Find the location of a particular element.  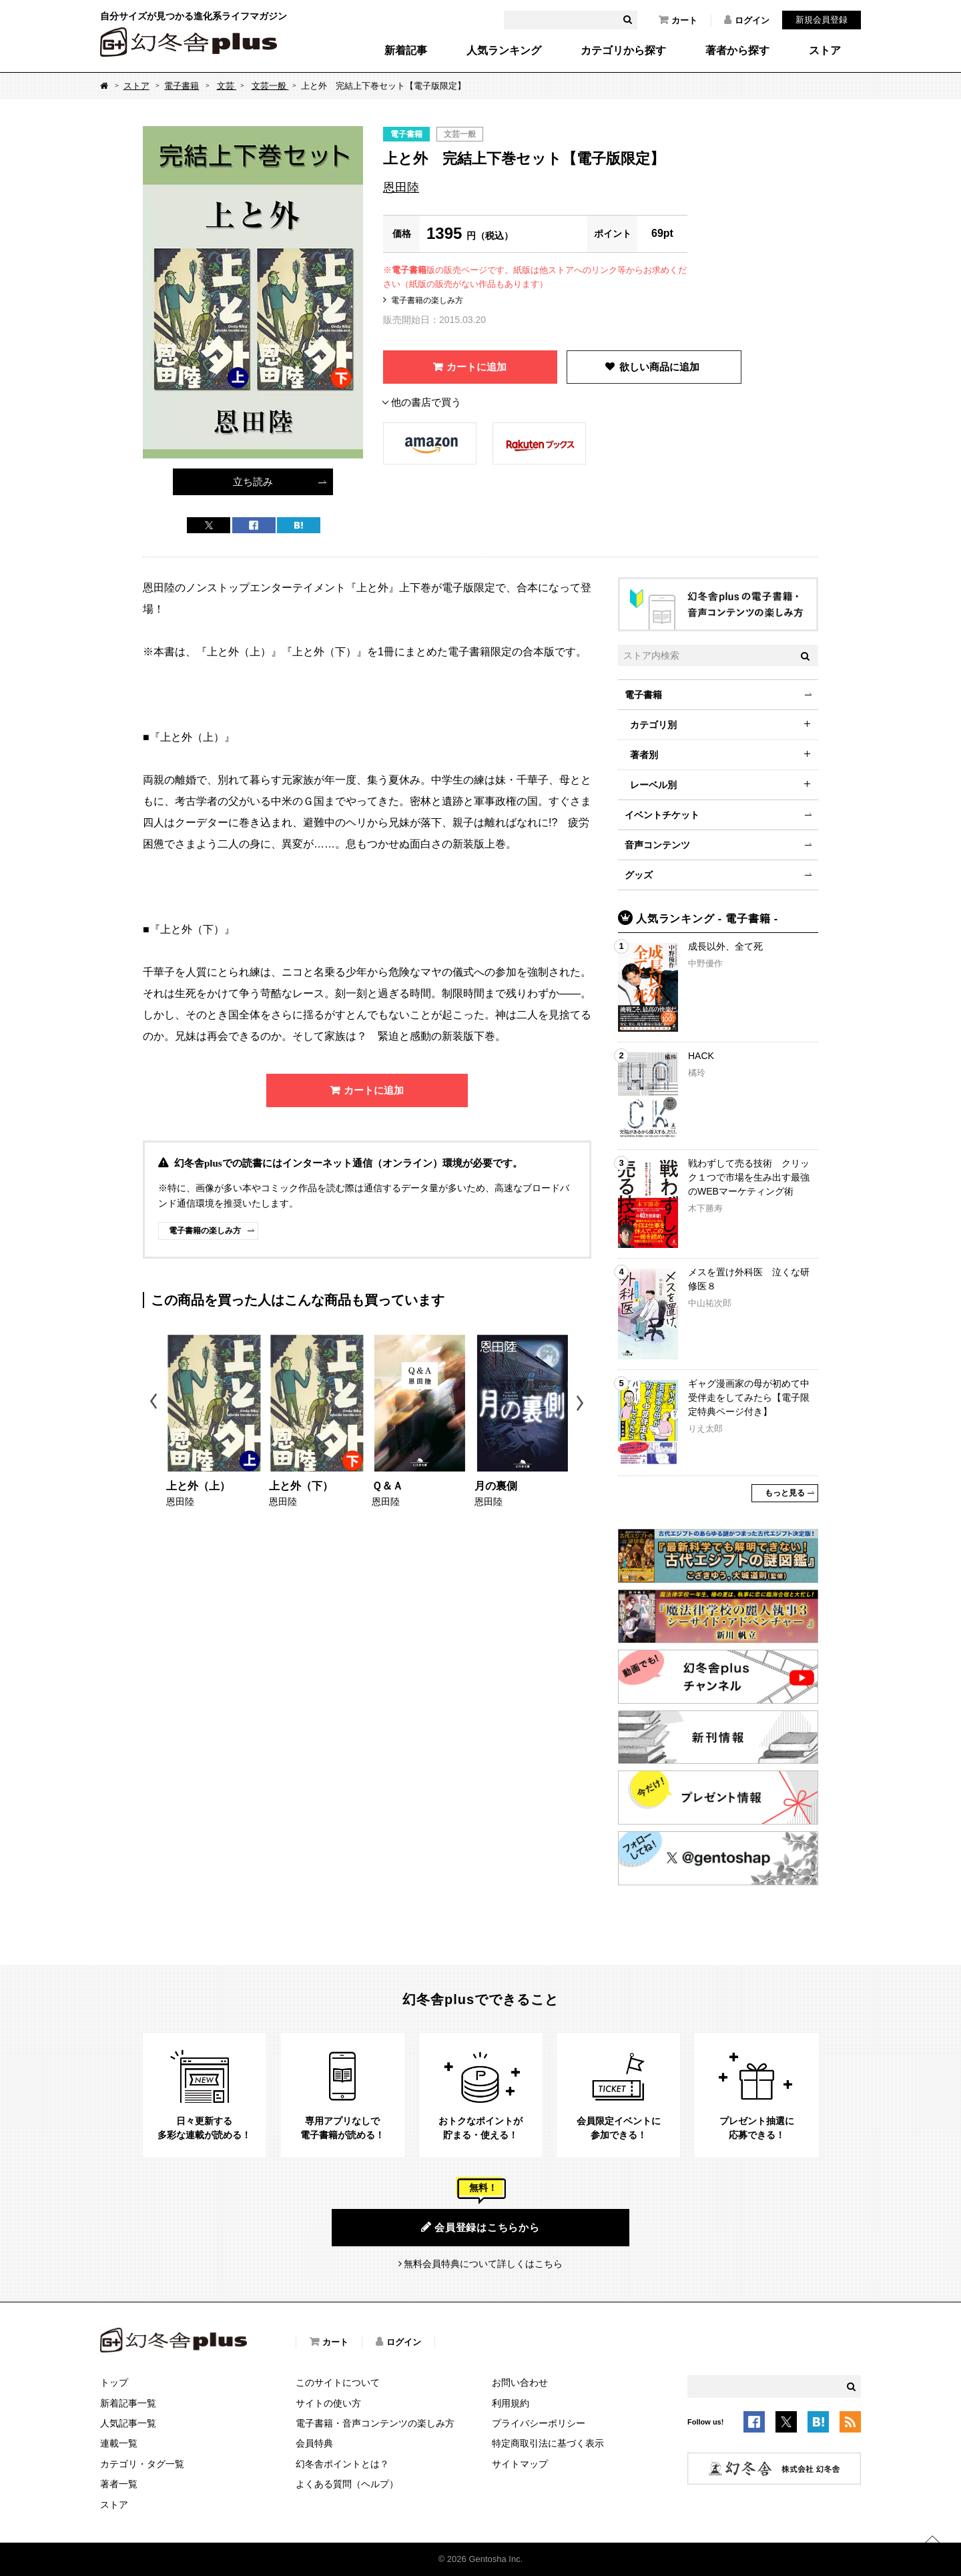

もっと見る is located at coordinates (785, 1493).